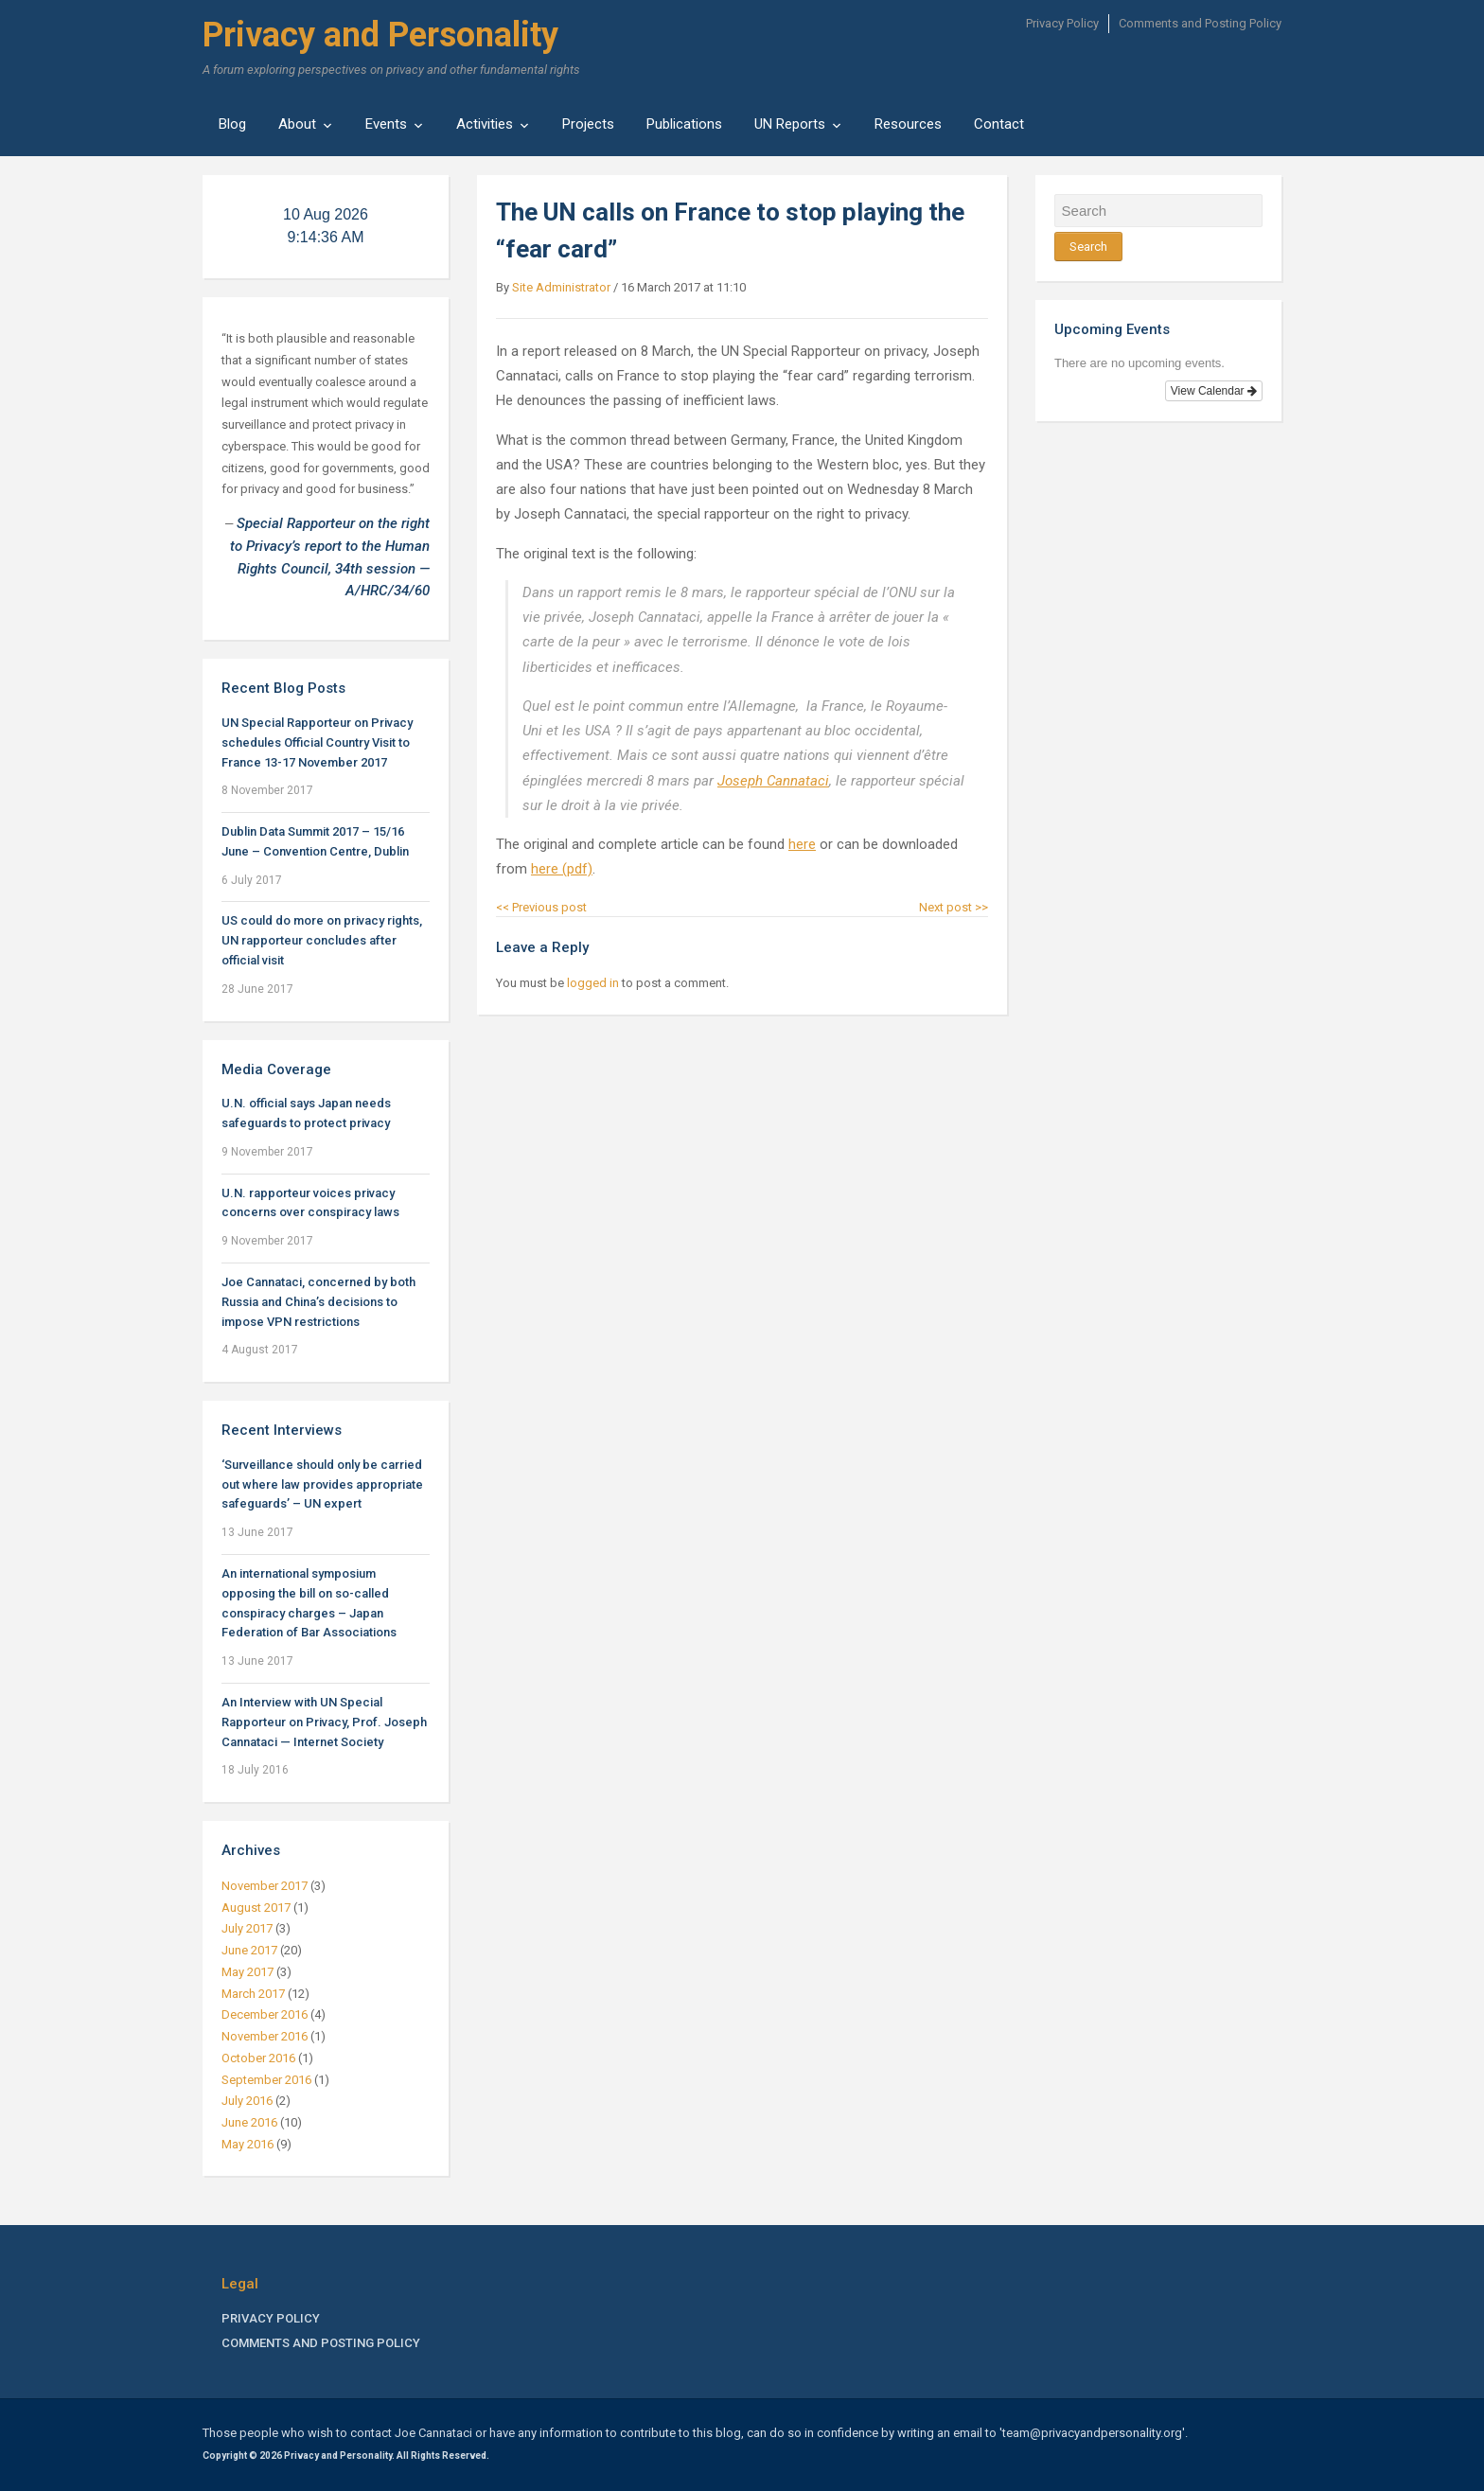 This screenshot has width=1484, height=2491. What do you see at coordinates (247, 1928) in the screenshot?
I see `July 2017` at bounding box center [247, 1928].